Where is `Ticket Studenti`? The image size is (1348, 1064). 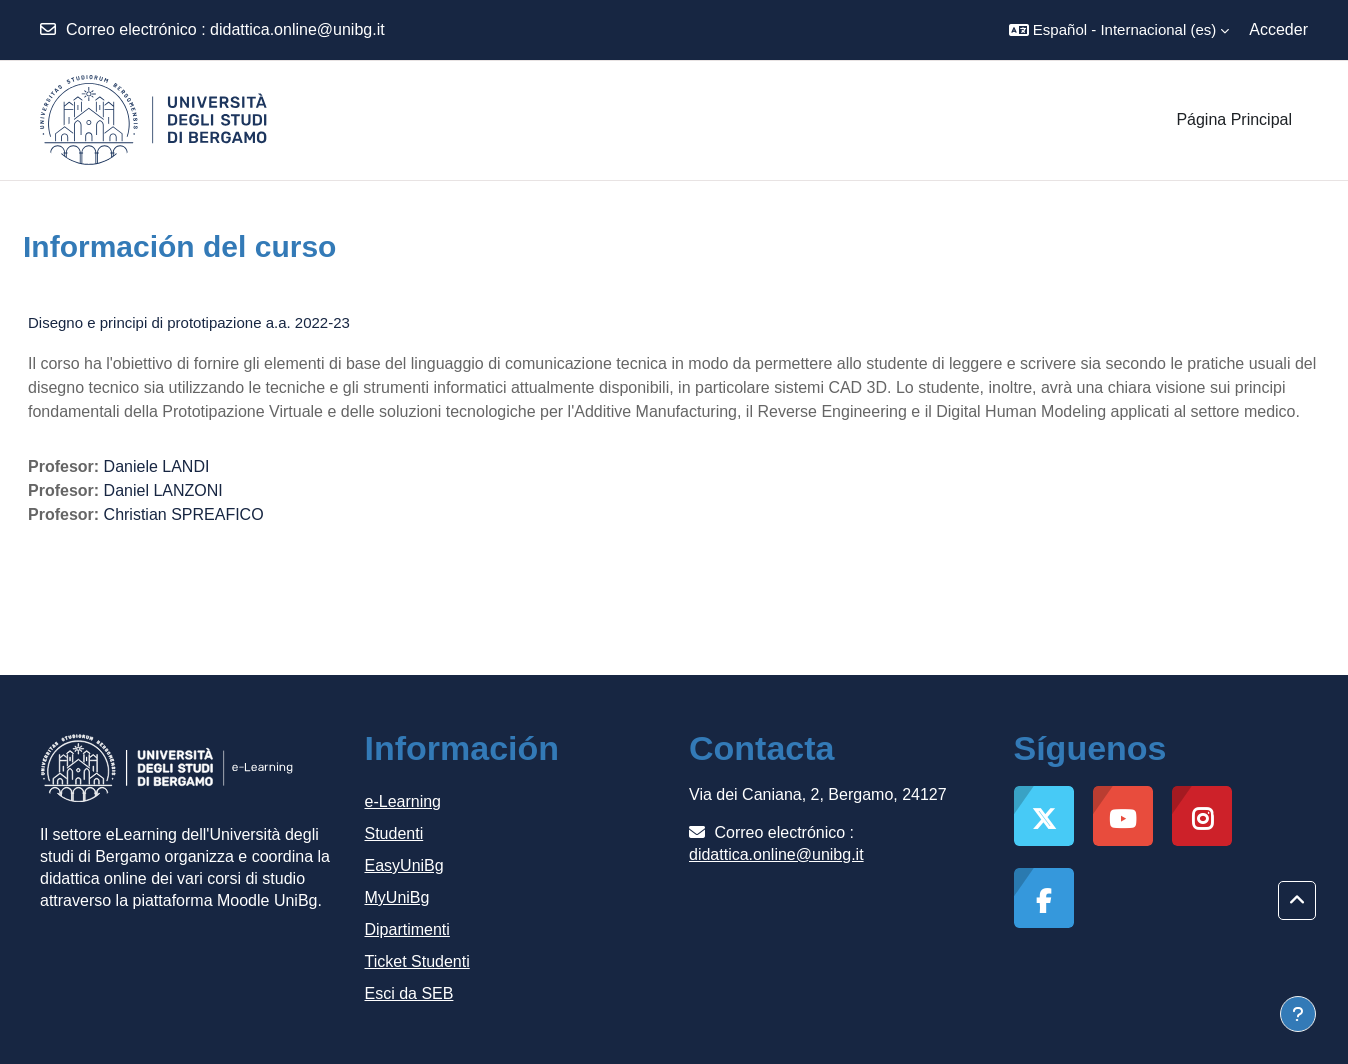 Ticket Studenti is located at coordinates (417, 961).